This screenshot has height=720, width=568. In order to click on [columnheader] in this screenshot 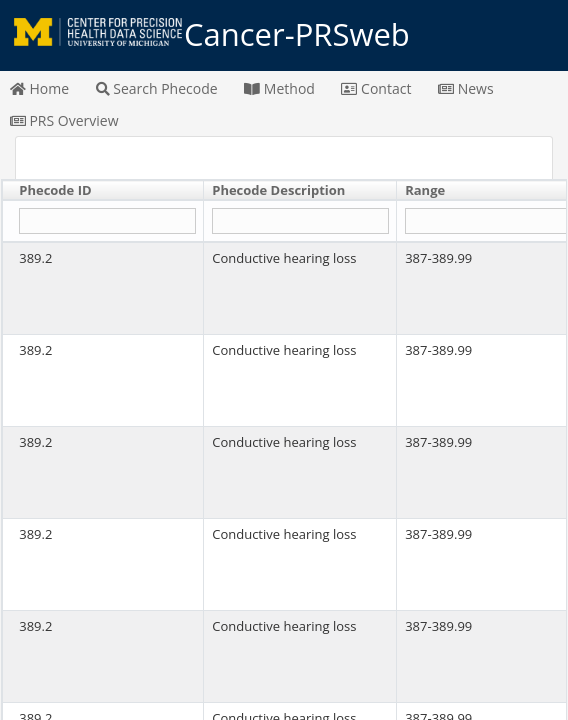, I will do `click(103, 191)`.